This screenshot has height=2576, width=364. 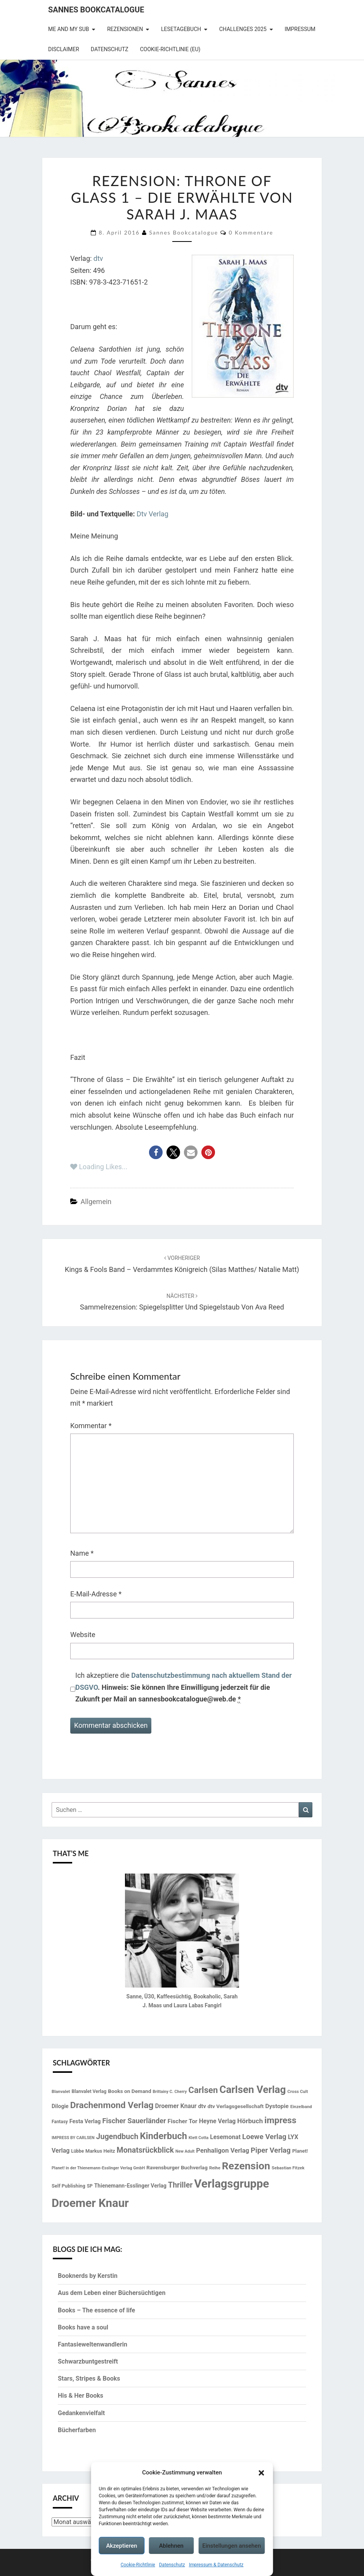 What do you see at coordinates (77, 2151) in the screenshot?
I see `Lübbe [Lübbe (14 Einträge)]` at bounding box center [77, 2151].